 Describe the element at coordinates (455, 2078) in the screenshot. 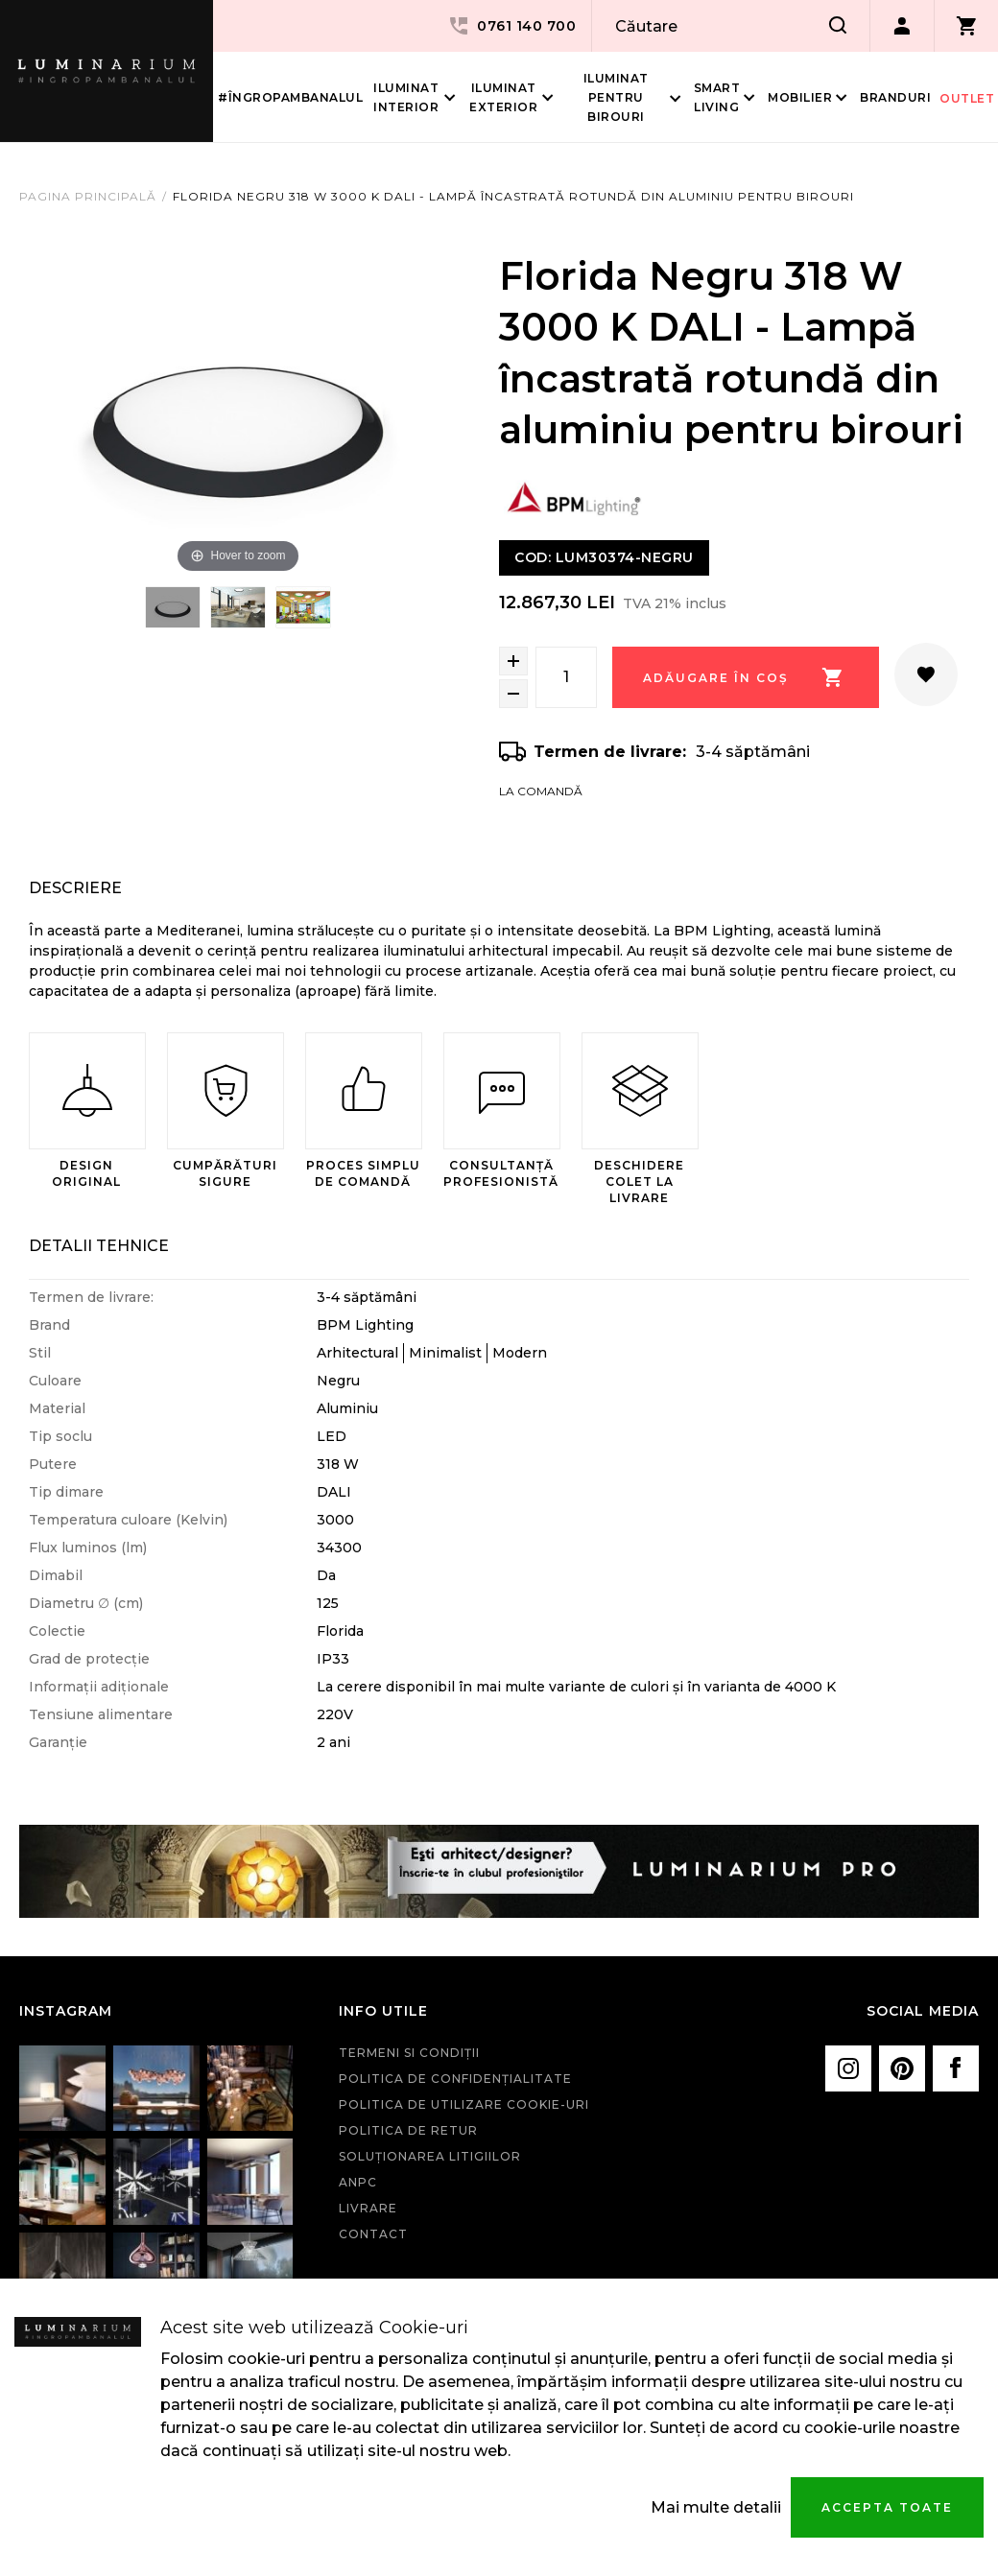

I see `Politica de confidenţialitate` at that location.